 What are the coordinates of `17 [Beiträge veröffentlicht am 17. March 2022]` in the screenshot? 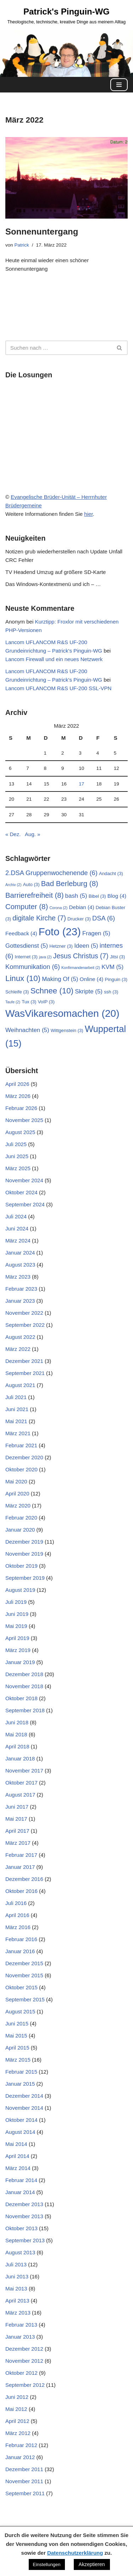 It's located at (81, 784).